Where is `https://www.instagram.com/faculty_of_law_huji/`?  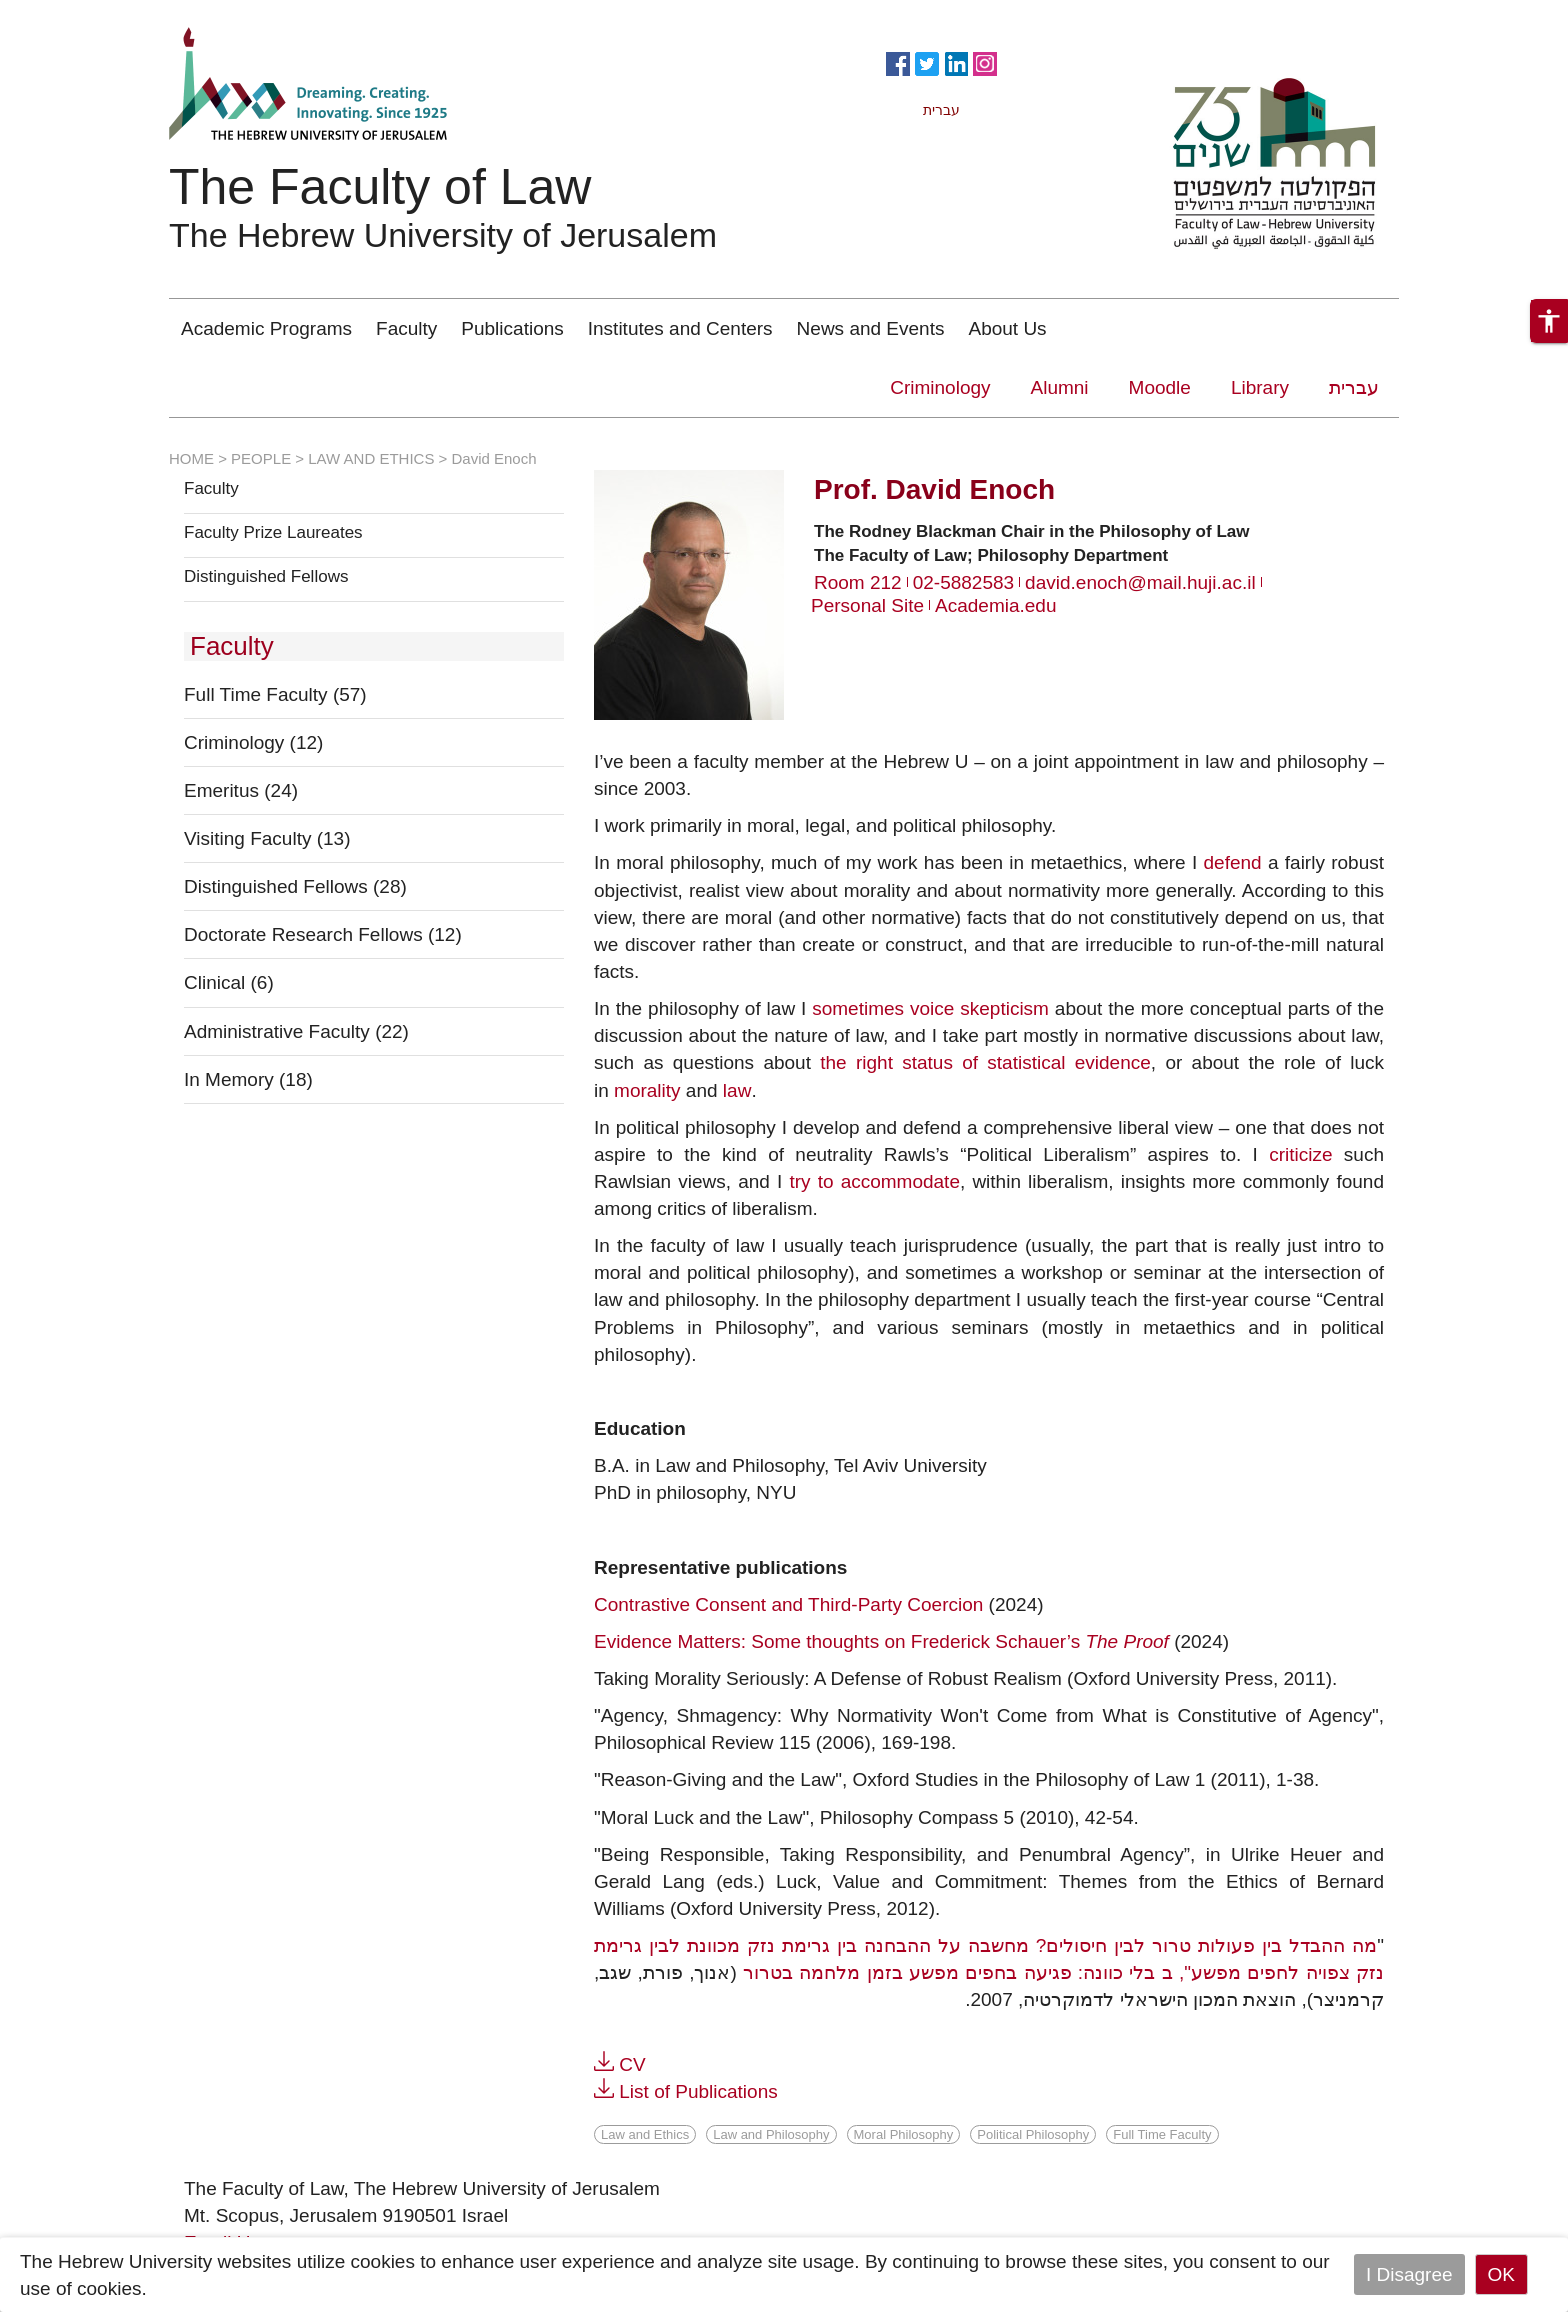 https://www.instagram.com/faculty_of_law_huji/ is located at coordinates (985, 62).